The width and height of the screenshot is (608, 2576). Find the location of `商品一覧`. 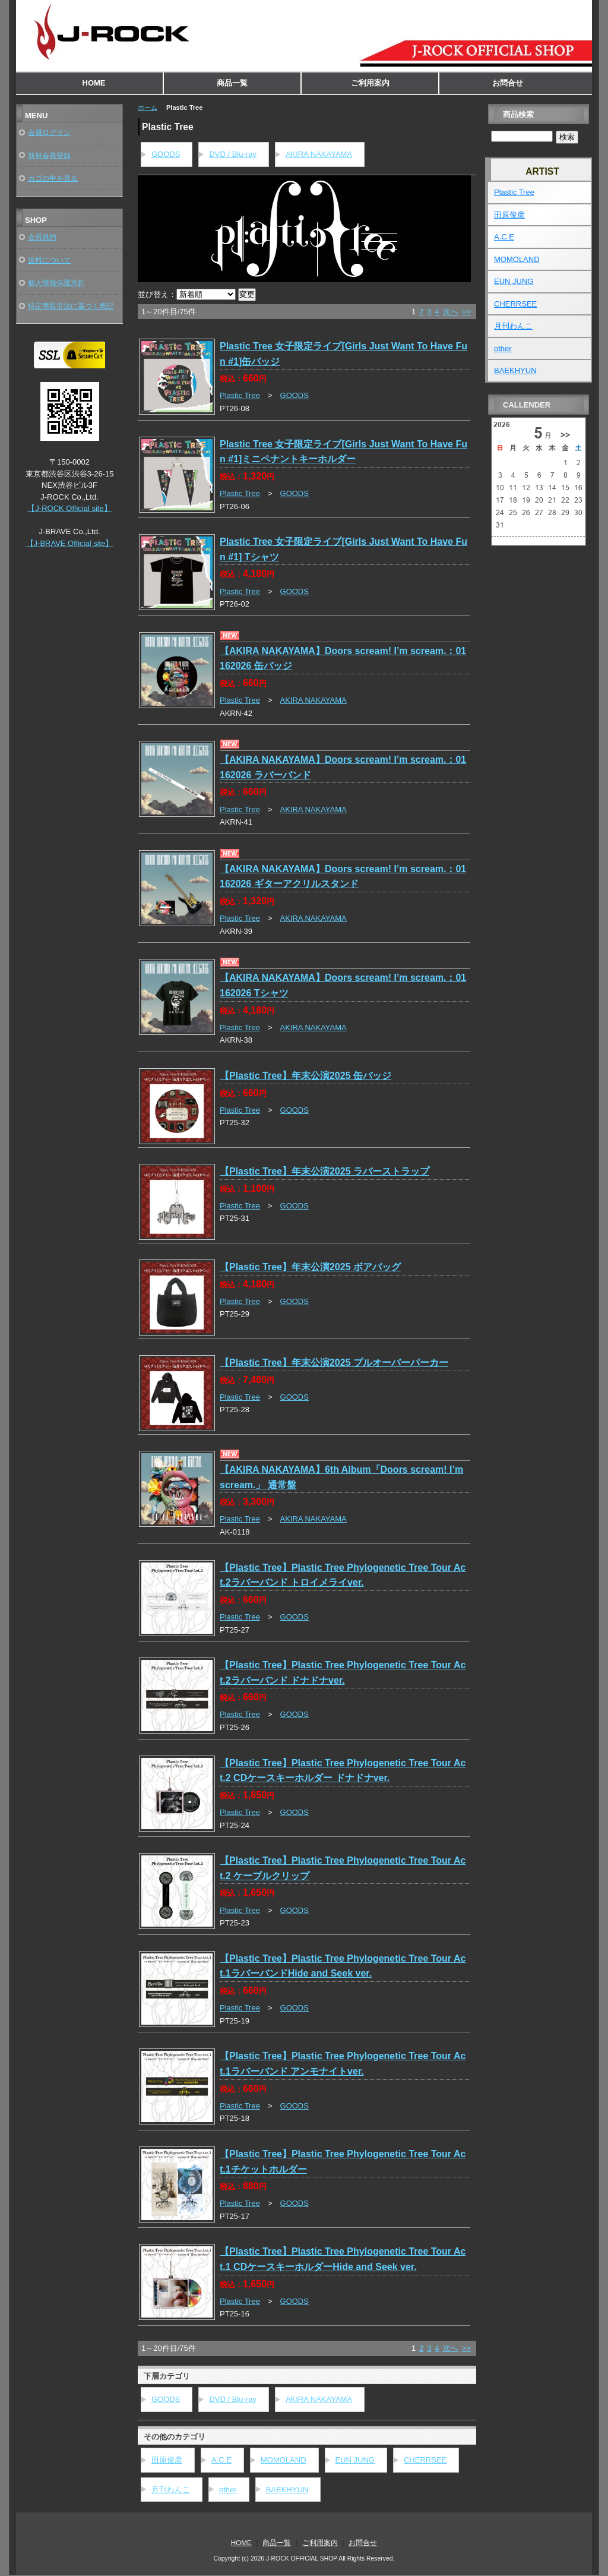

商品一覧 is located at coordinates (232, 82).